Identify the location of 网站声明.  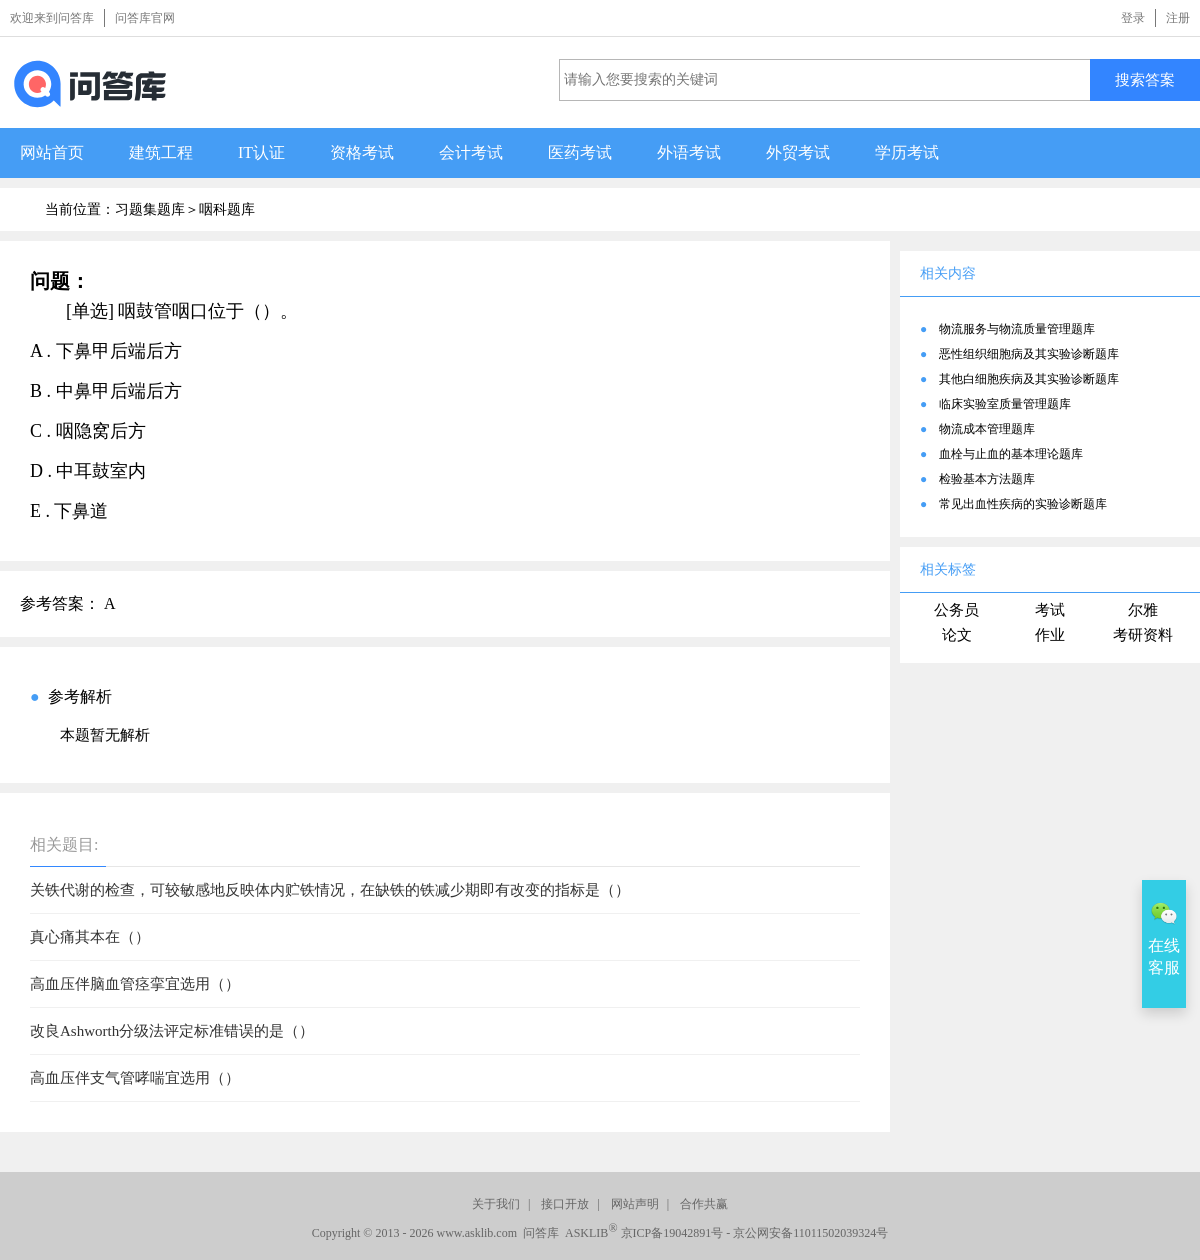
(635, 1204).